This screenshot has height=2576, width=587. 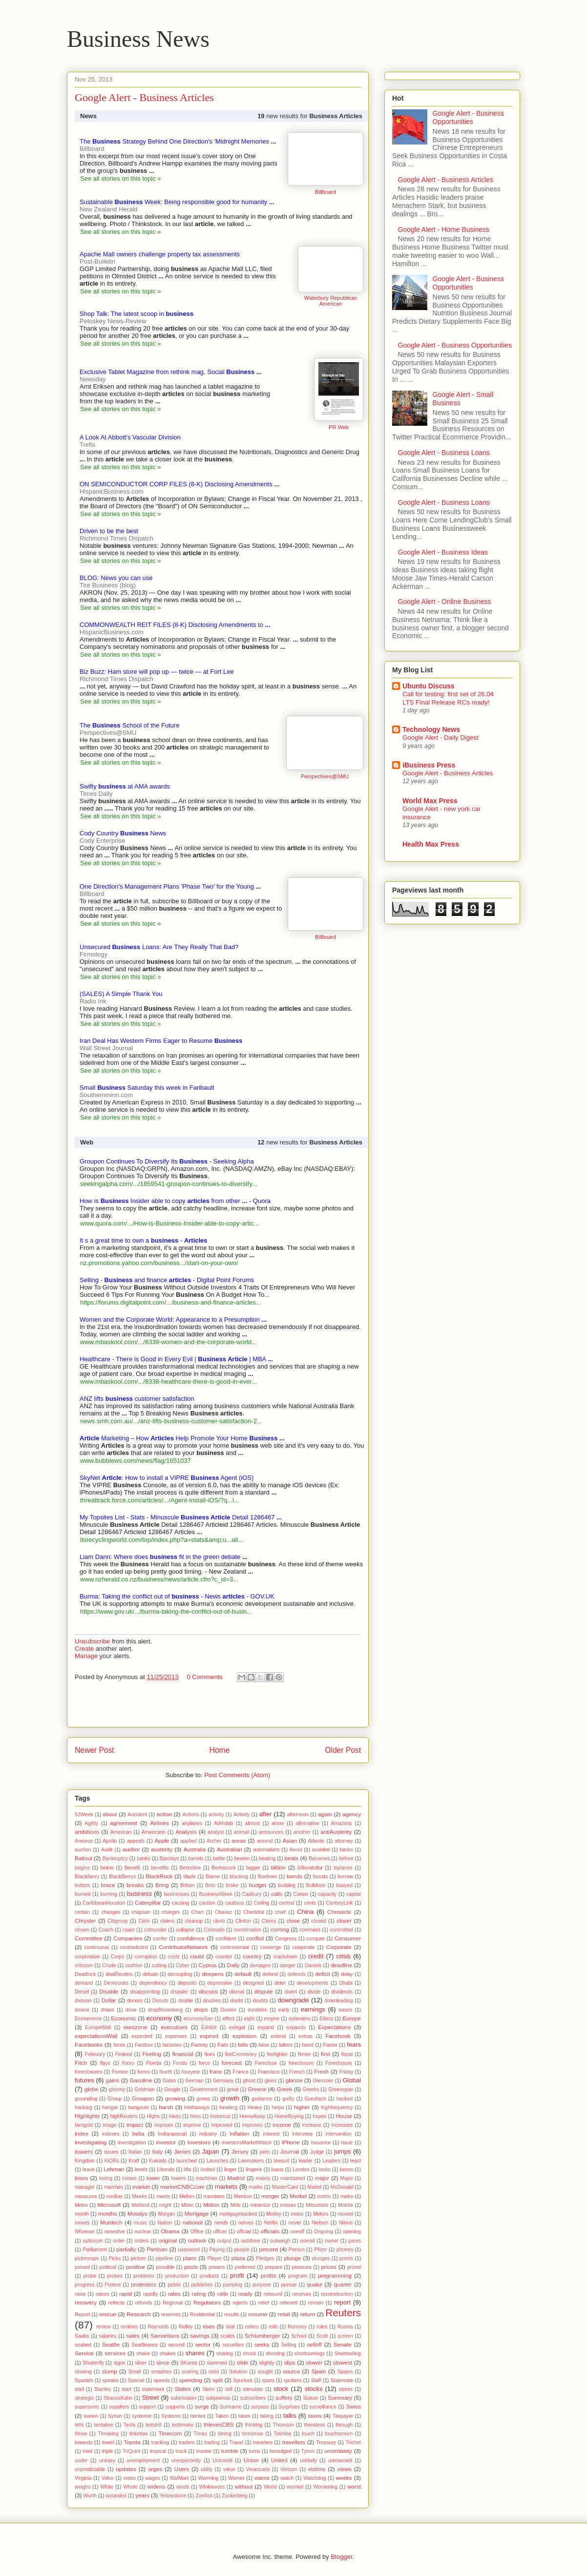 What do you see at coordinates (313, 1991) in the screenshot?
I see `divide` at bounding box center [313, 1991].